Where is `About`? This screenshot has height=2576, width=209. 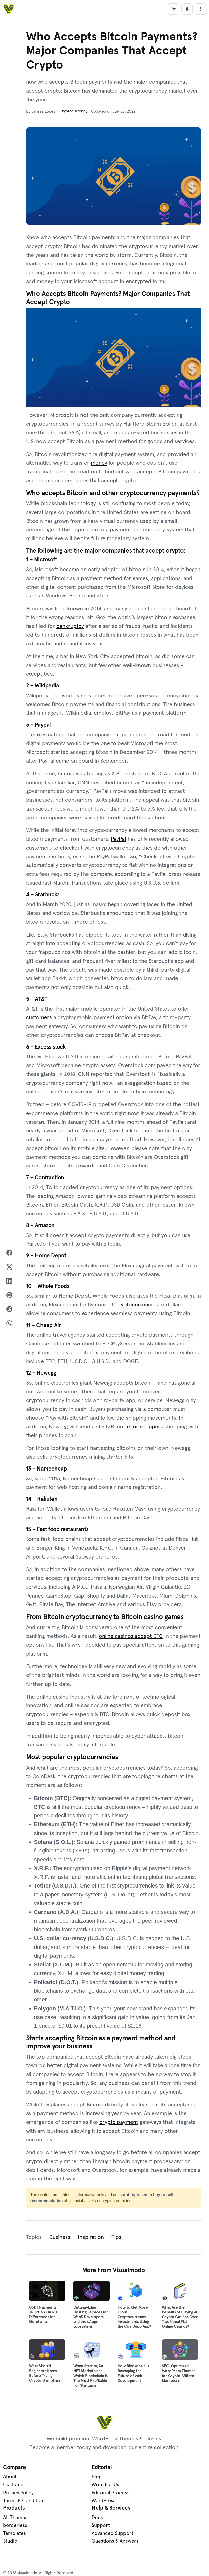 About is located at coordinates (10, 2498).